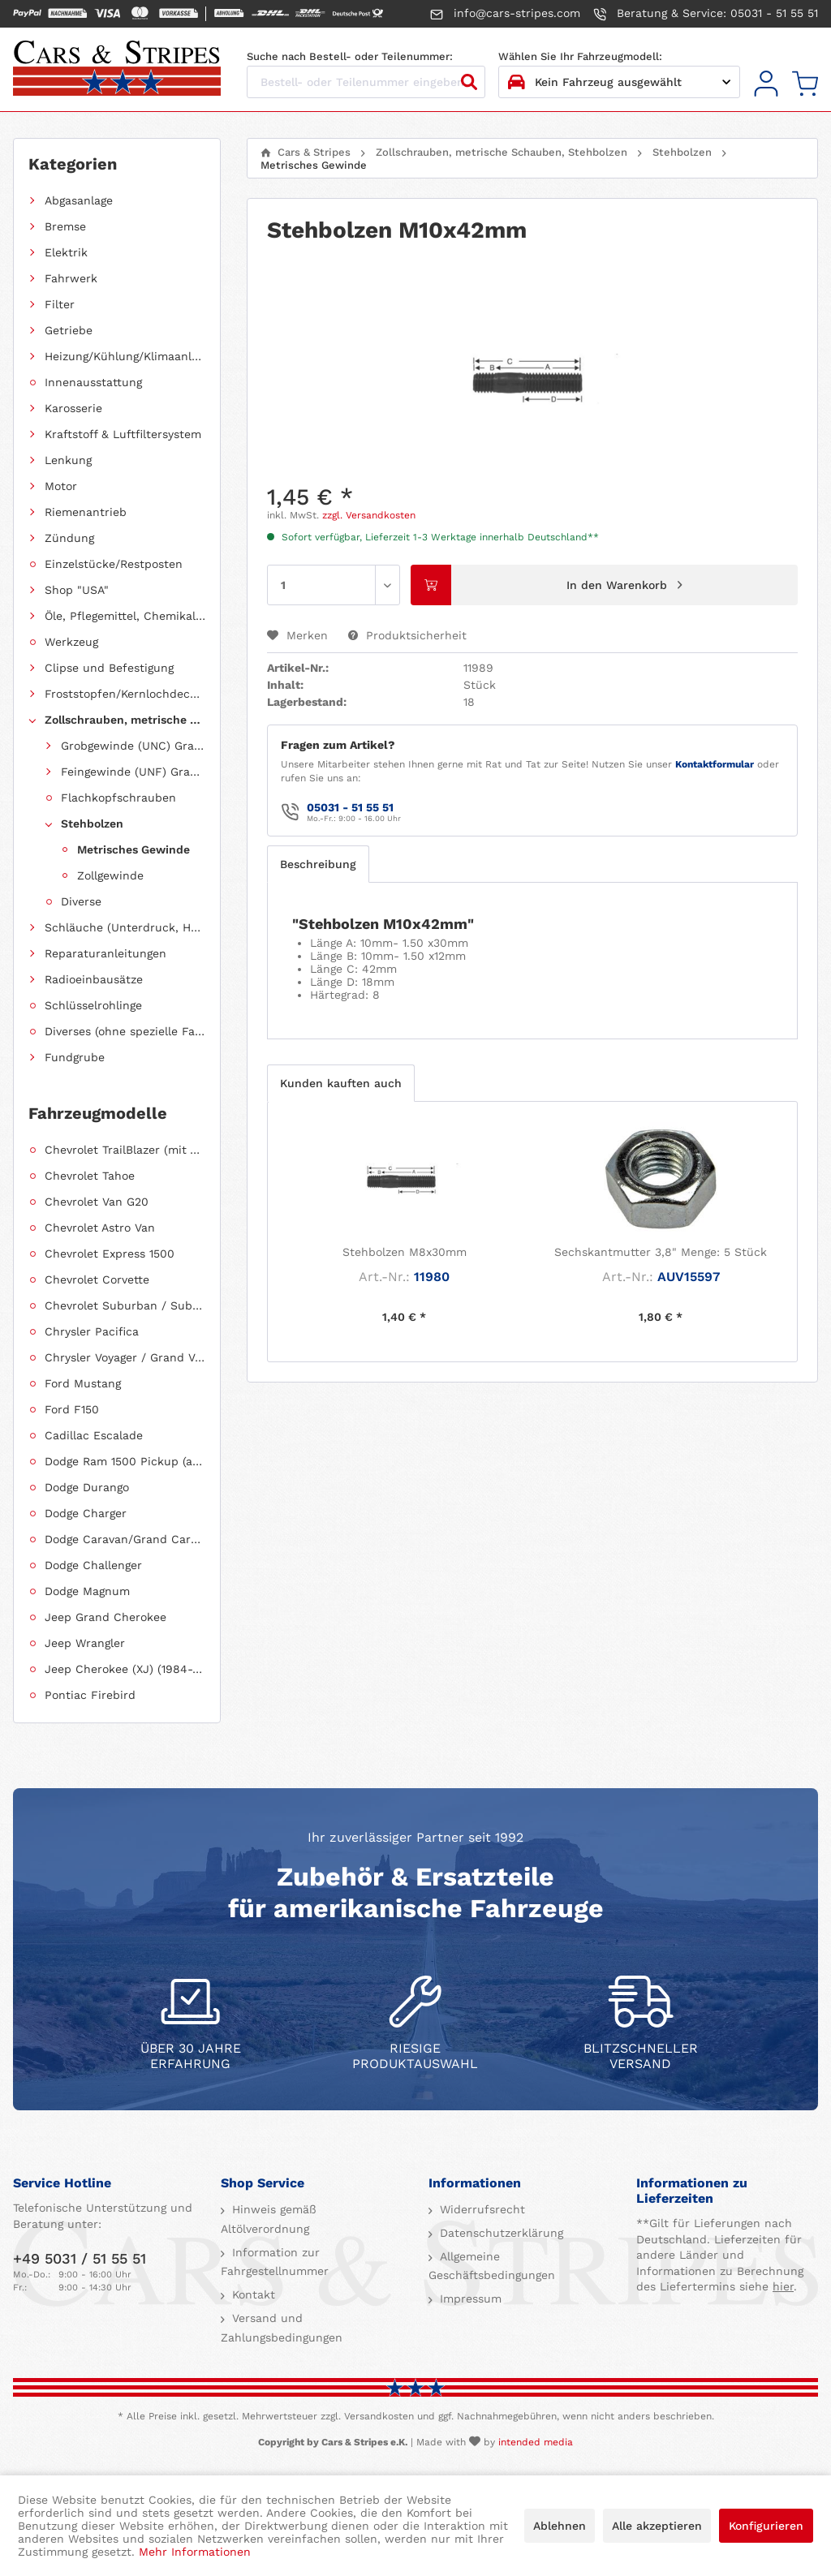 This screenshot has width=831, height=2576. Describe the element at coordinates (110, 875) in the screenshot. I see `Zollgewinde` at that location.